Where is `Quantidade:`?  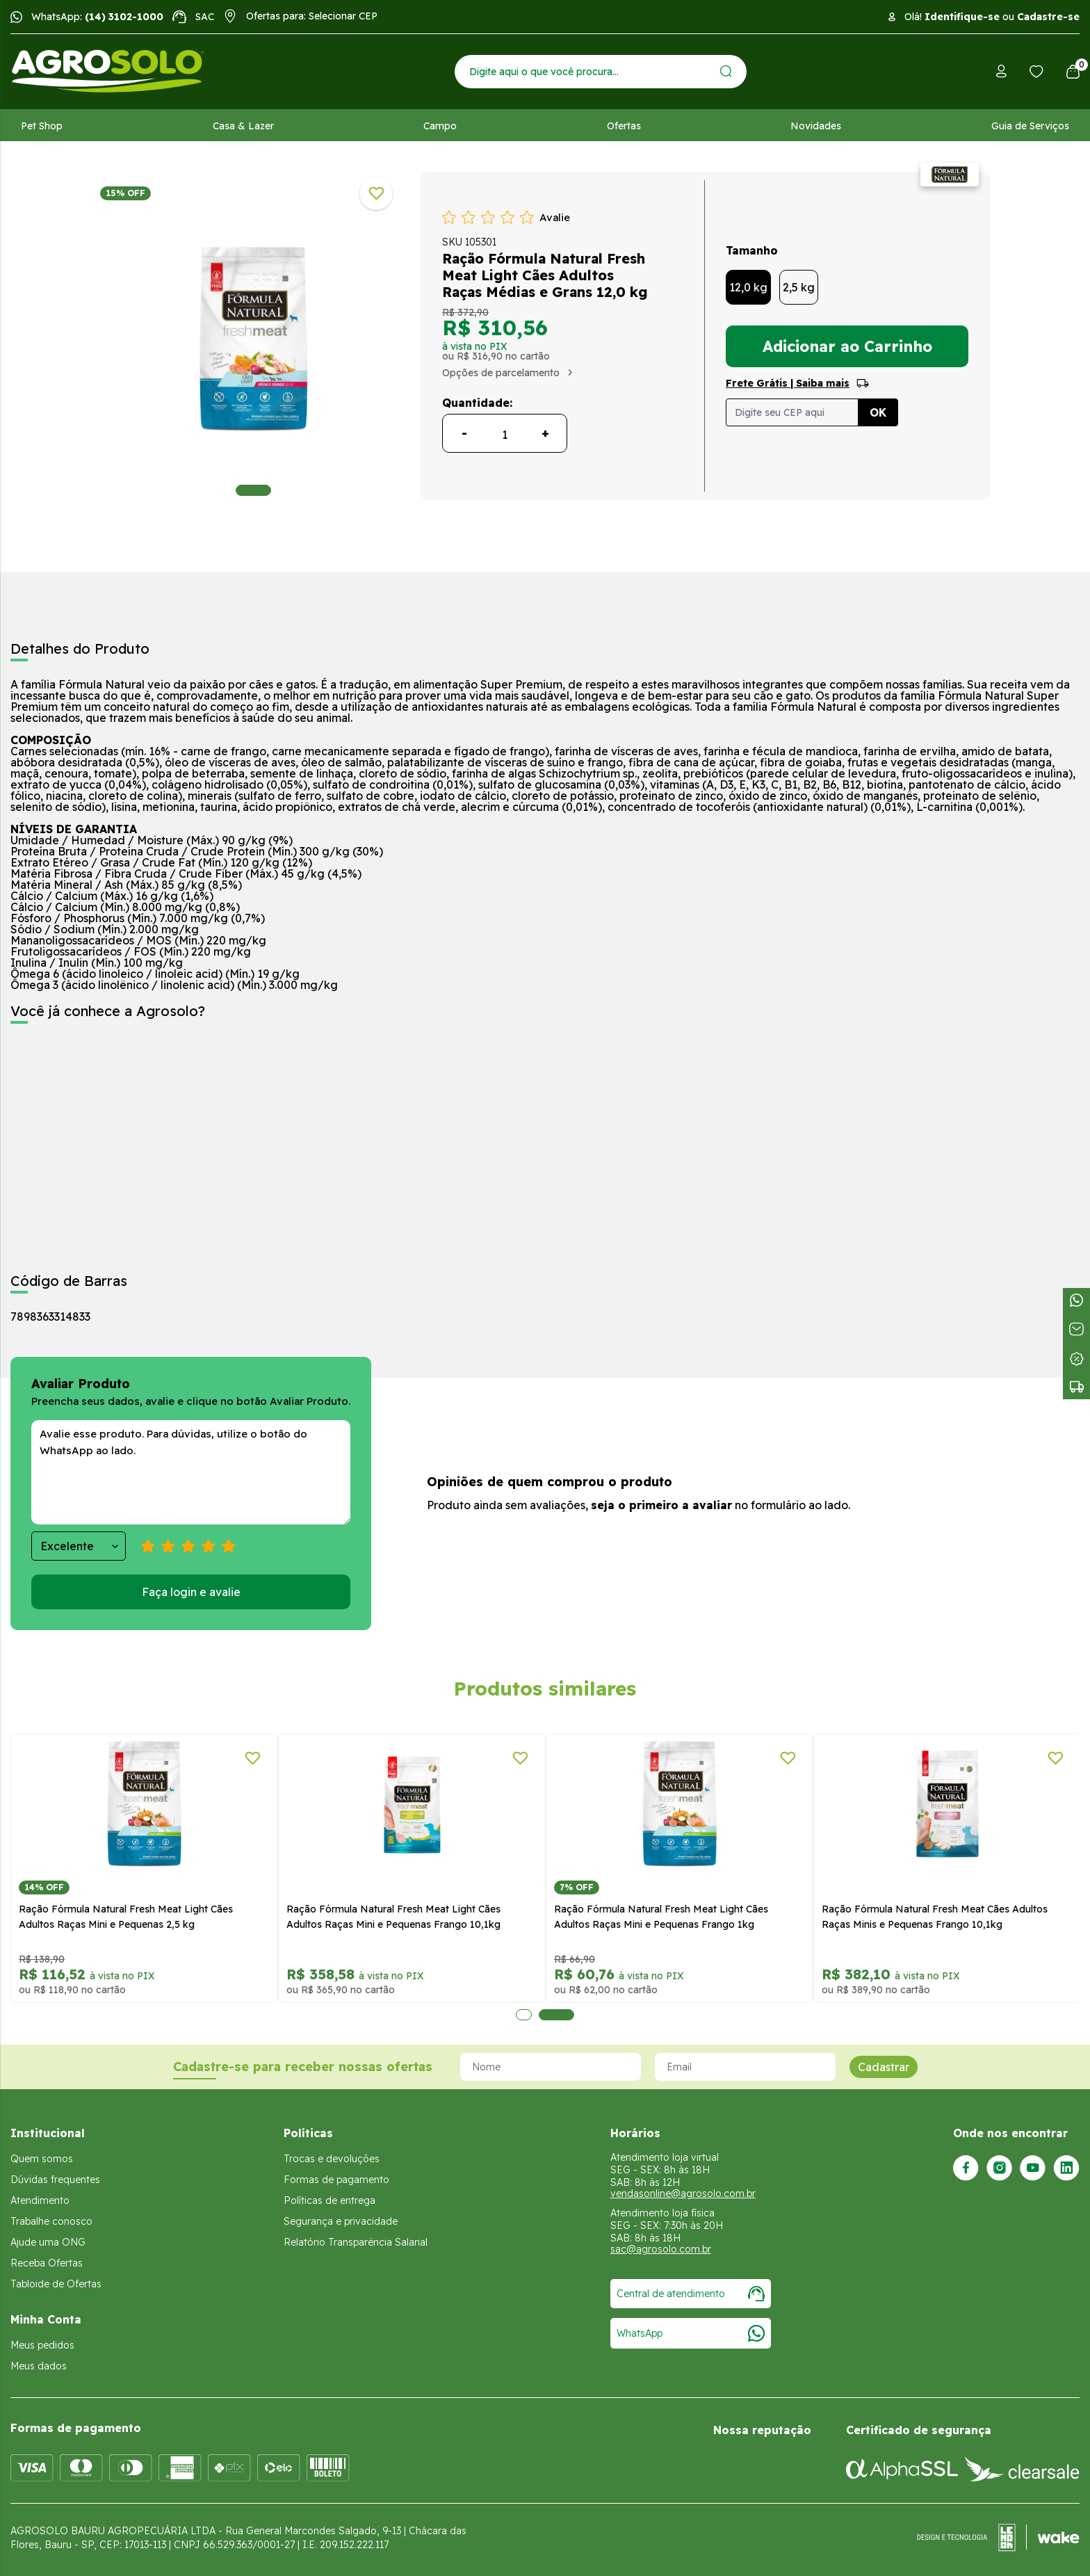
Quantidade: is located at coordinates (477, 402).